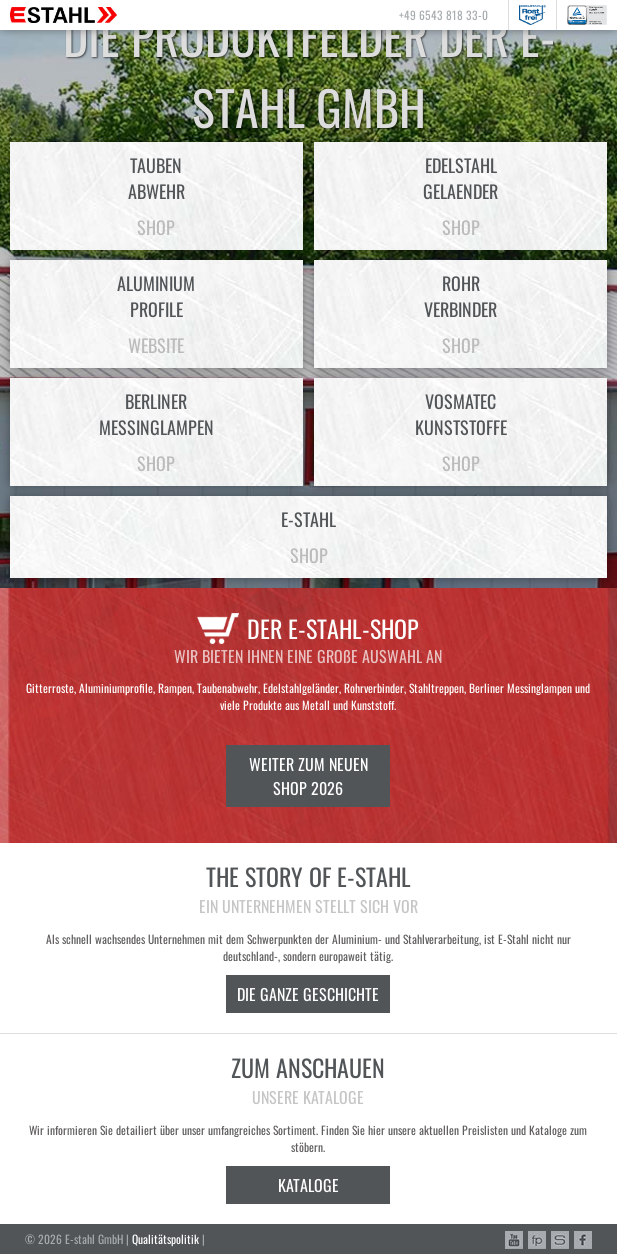 The image size is (617, 1254). I want to click on BerlinerMessinglampen, so click(156, 432).